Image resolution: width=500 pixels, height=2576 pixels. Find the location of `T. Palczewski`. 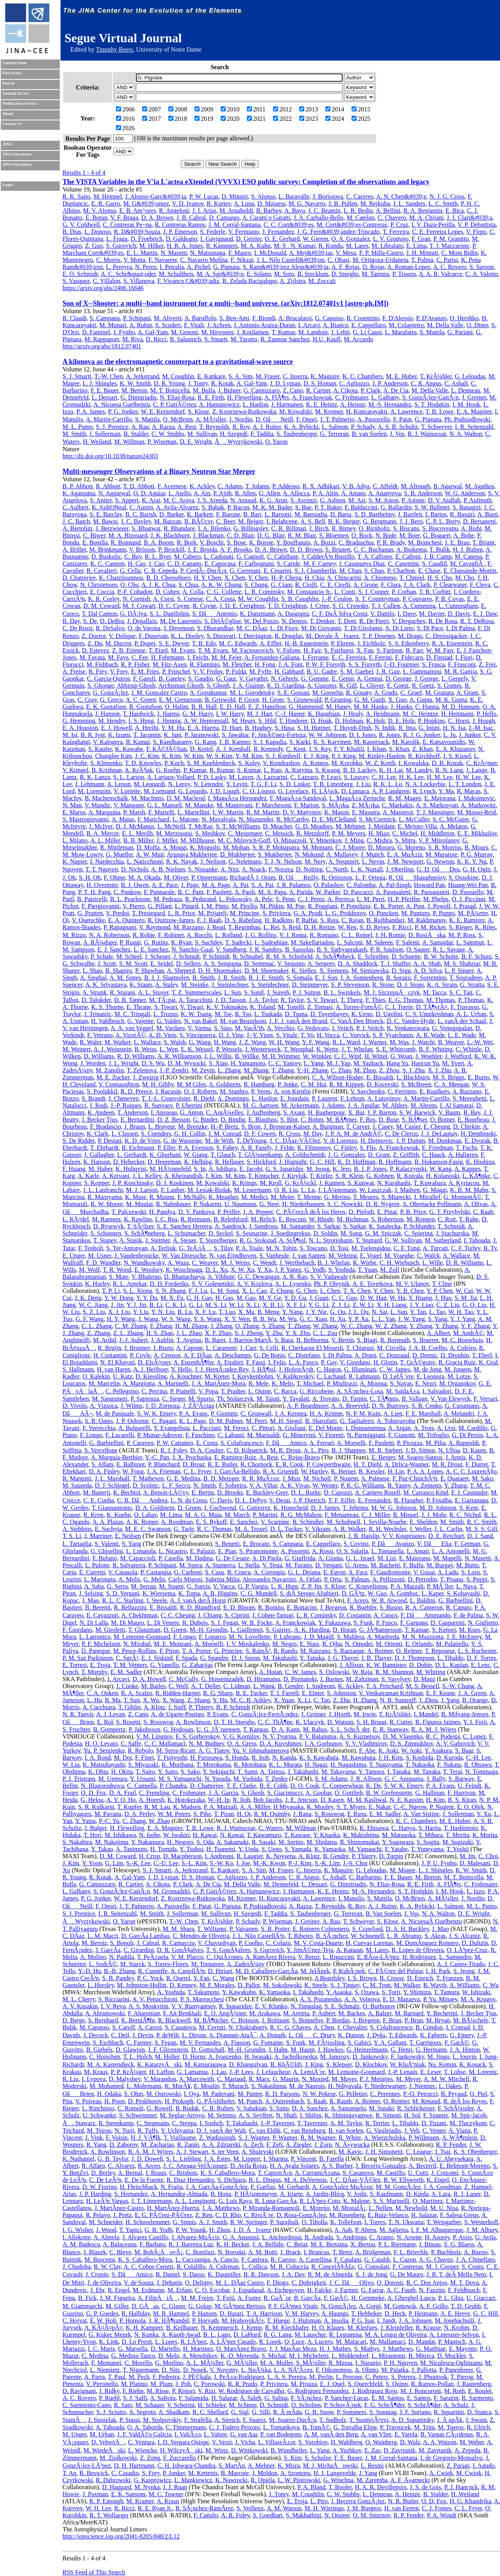

T. Palczewski is located at coordinates (128, 1211).